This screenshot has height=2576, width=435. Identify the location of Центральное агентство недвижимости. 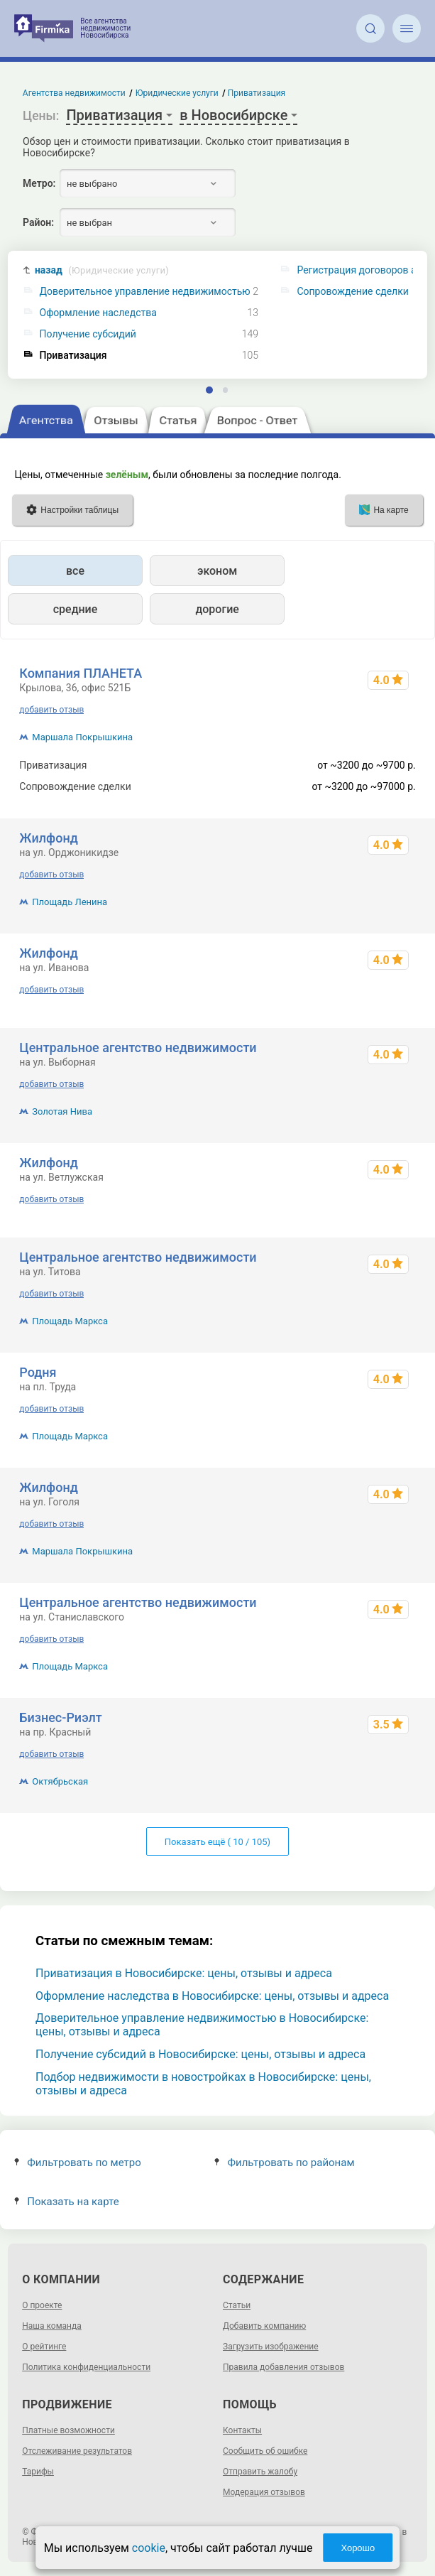
(137, 1047).